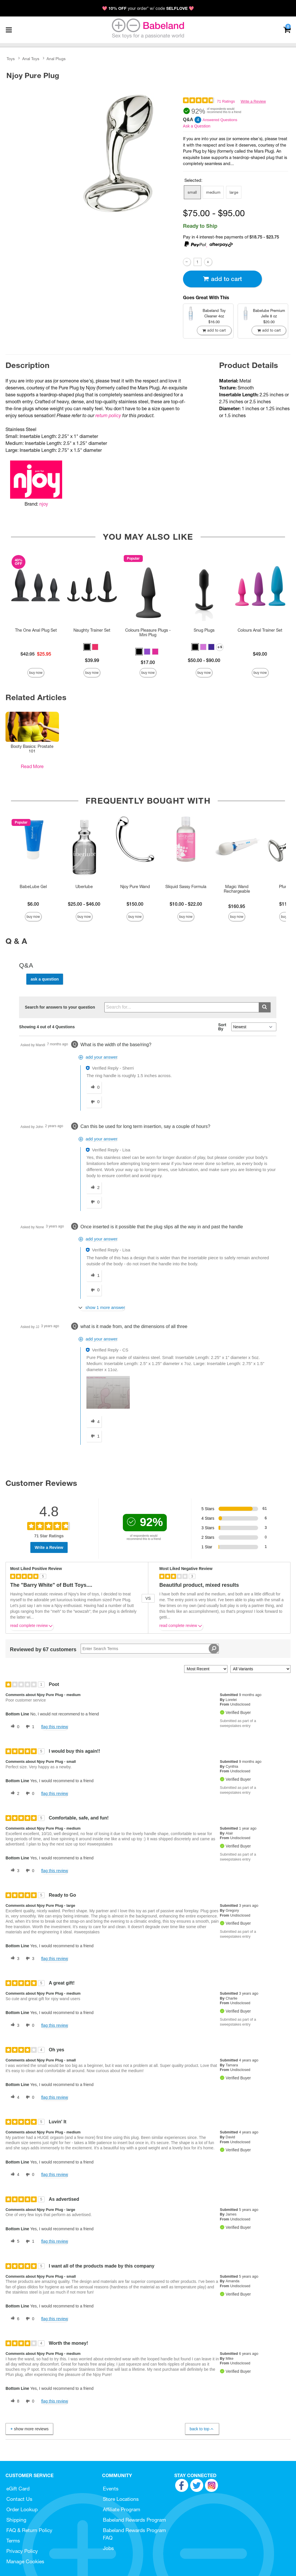  Describe the element at coordinates (213, 192) in the screenshot. I see `medium [button]` at that location.